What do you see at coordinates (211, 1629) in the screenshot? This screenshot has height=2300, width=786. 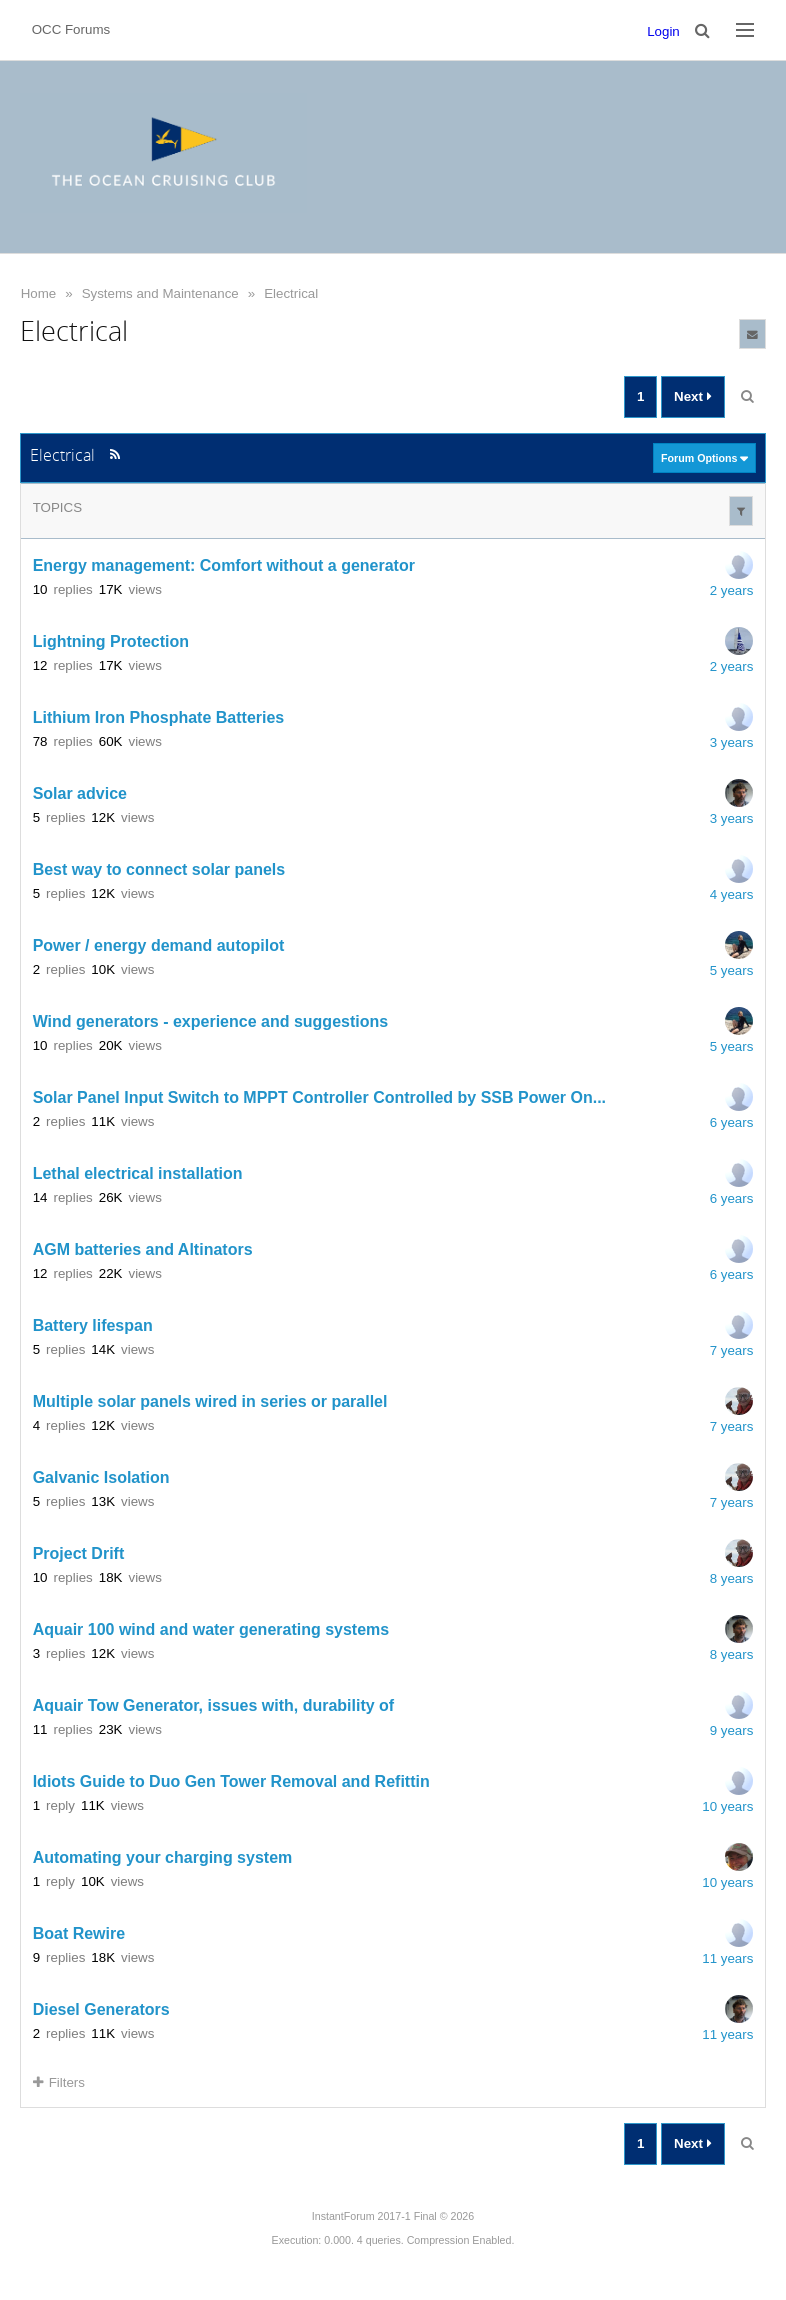 I see `Aquair 100 wind and water generating systems` at bounding box center [211, 1629].